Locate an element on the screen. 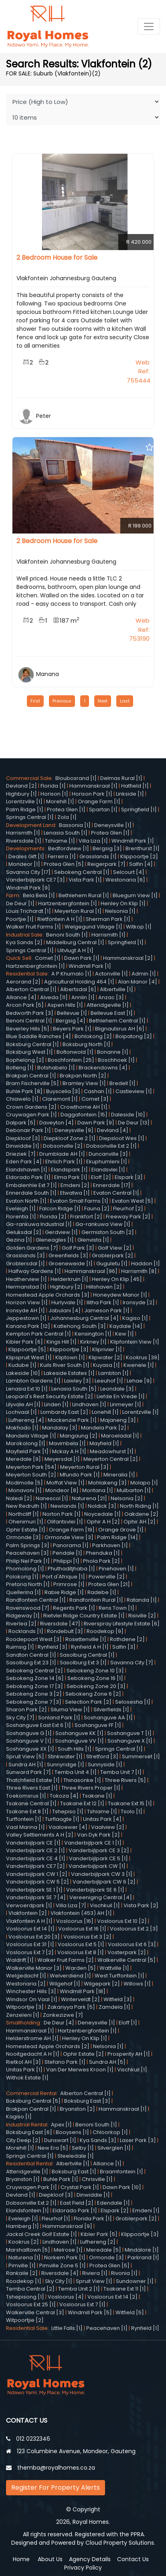  [Toggle navigation] is located at coordinates (149, 26).